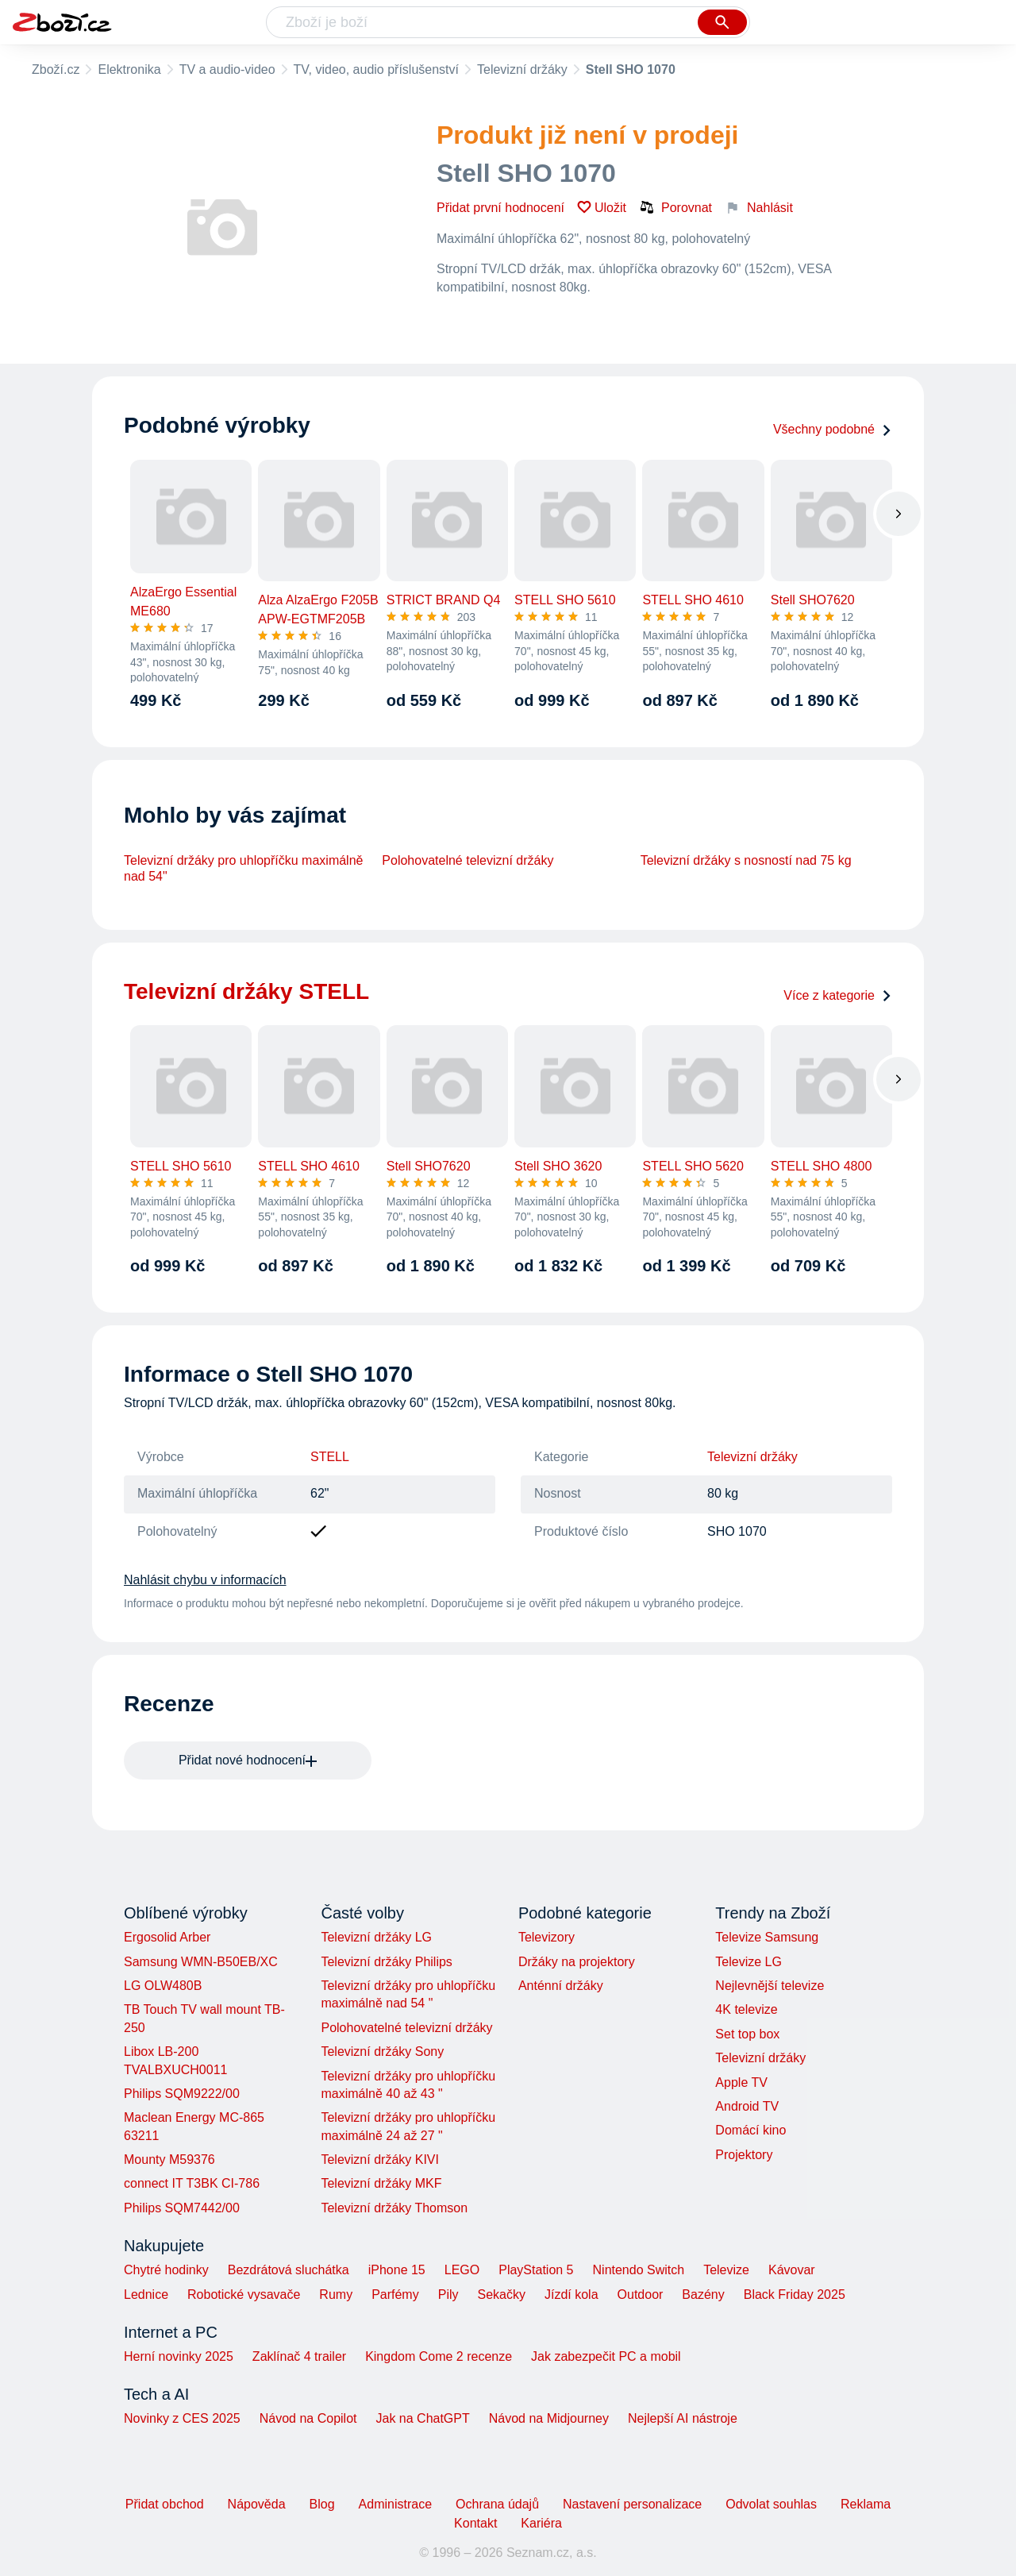 The width and height of the screenshot is (1016, 2576). Describe the element at coordinates (167, 1937) in the screenshot. I see `Ergosolid Arber` at that location.